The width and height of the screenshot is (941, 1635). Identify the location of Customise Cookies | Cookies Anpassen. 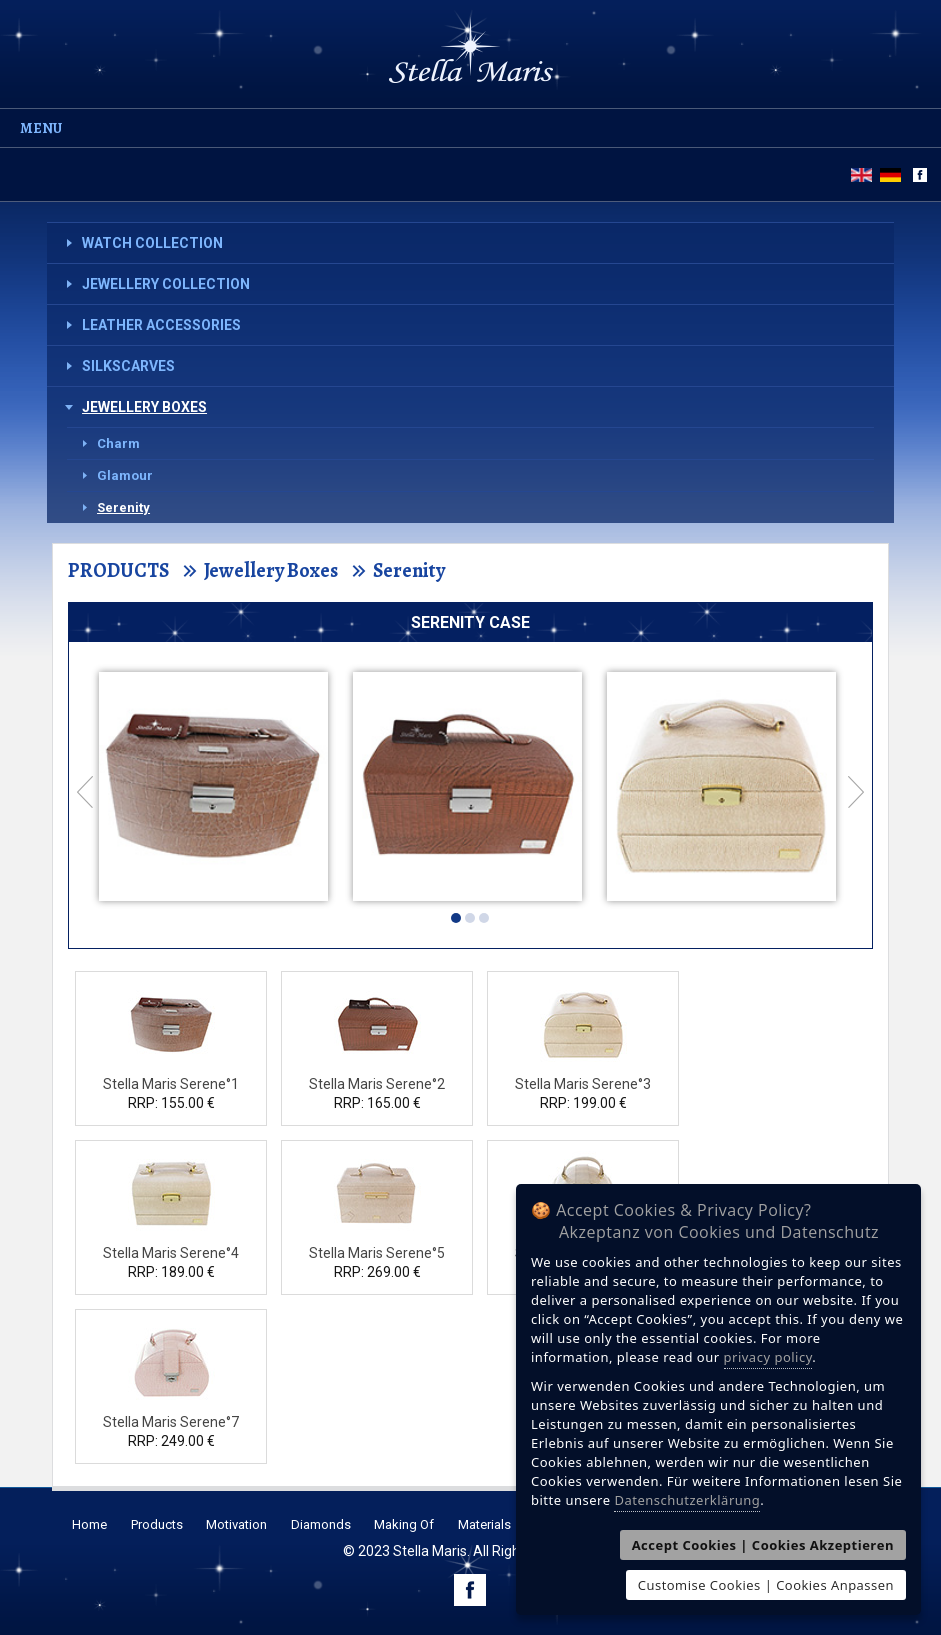
(766, 1585).